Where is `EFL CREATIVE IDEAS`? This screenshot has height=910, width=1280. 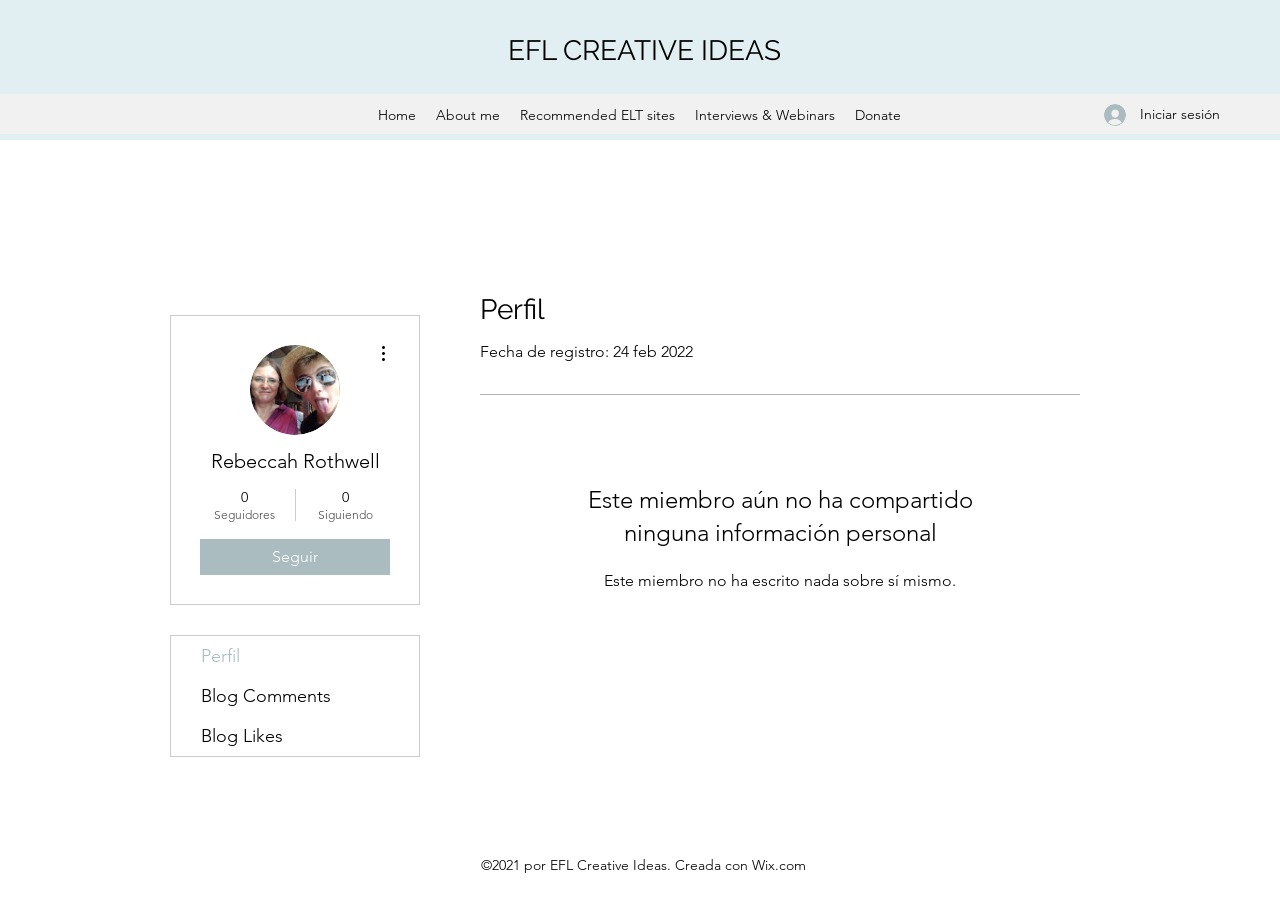
EFL CREATIVE IDEAS is located at coordinates (644, 50).